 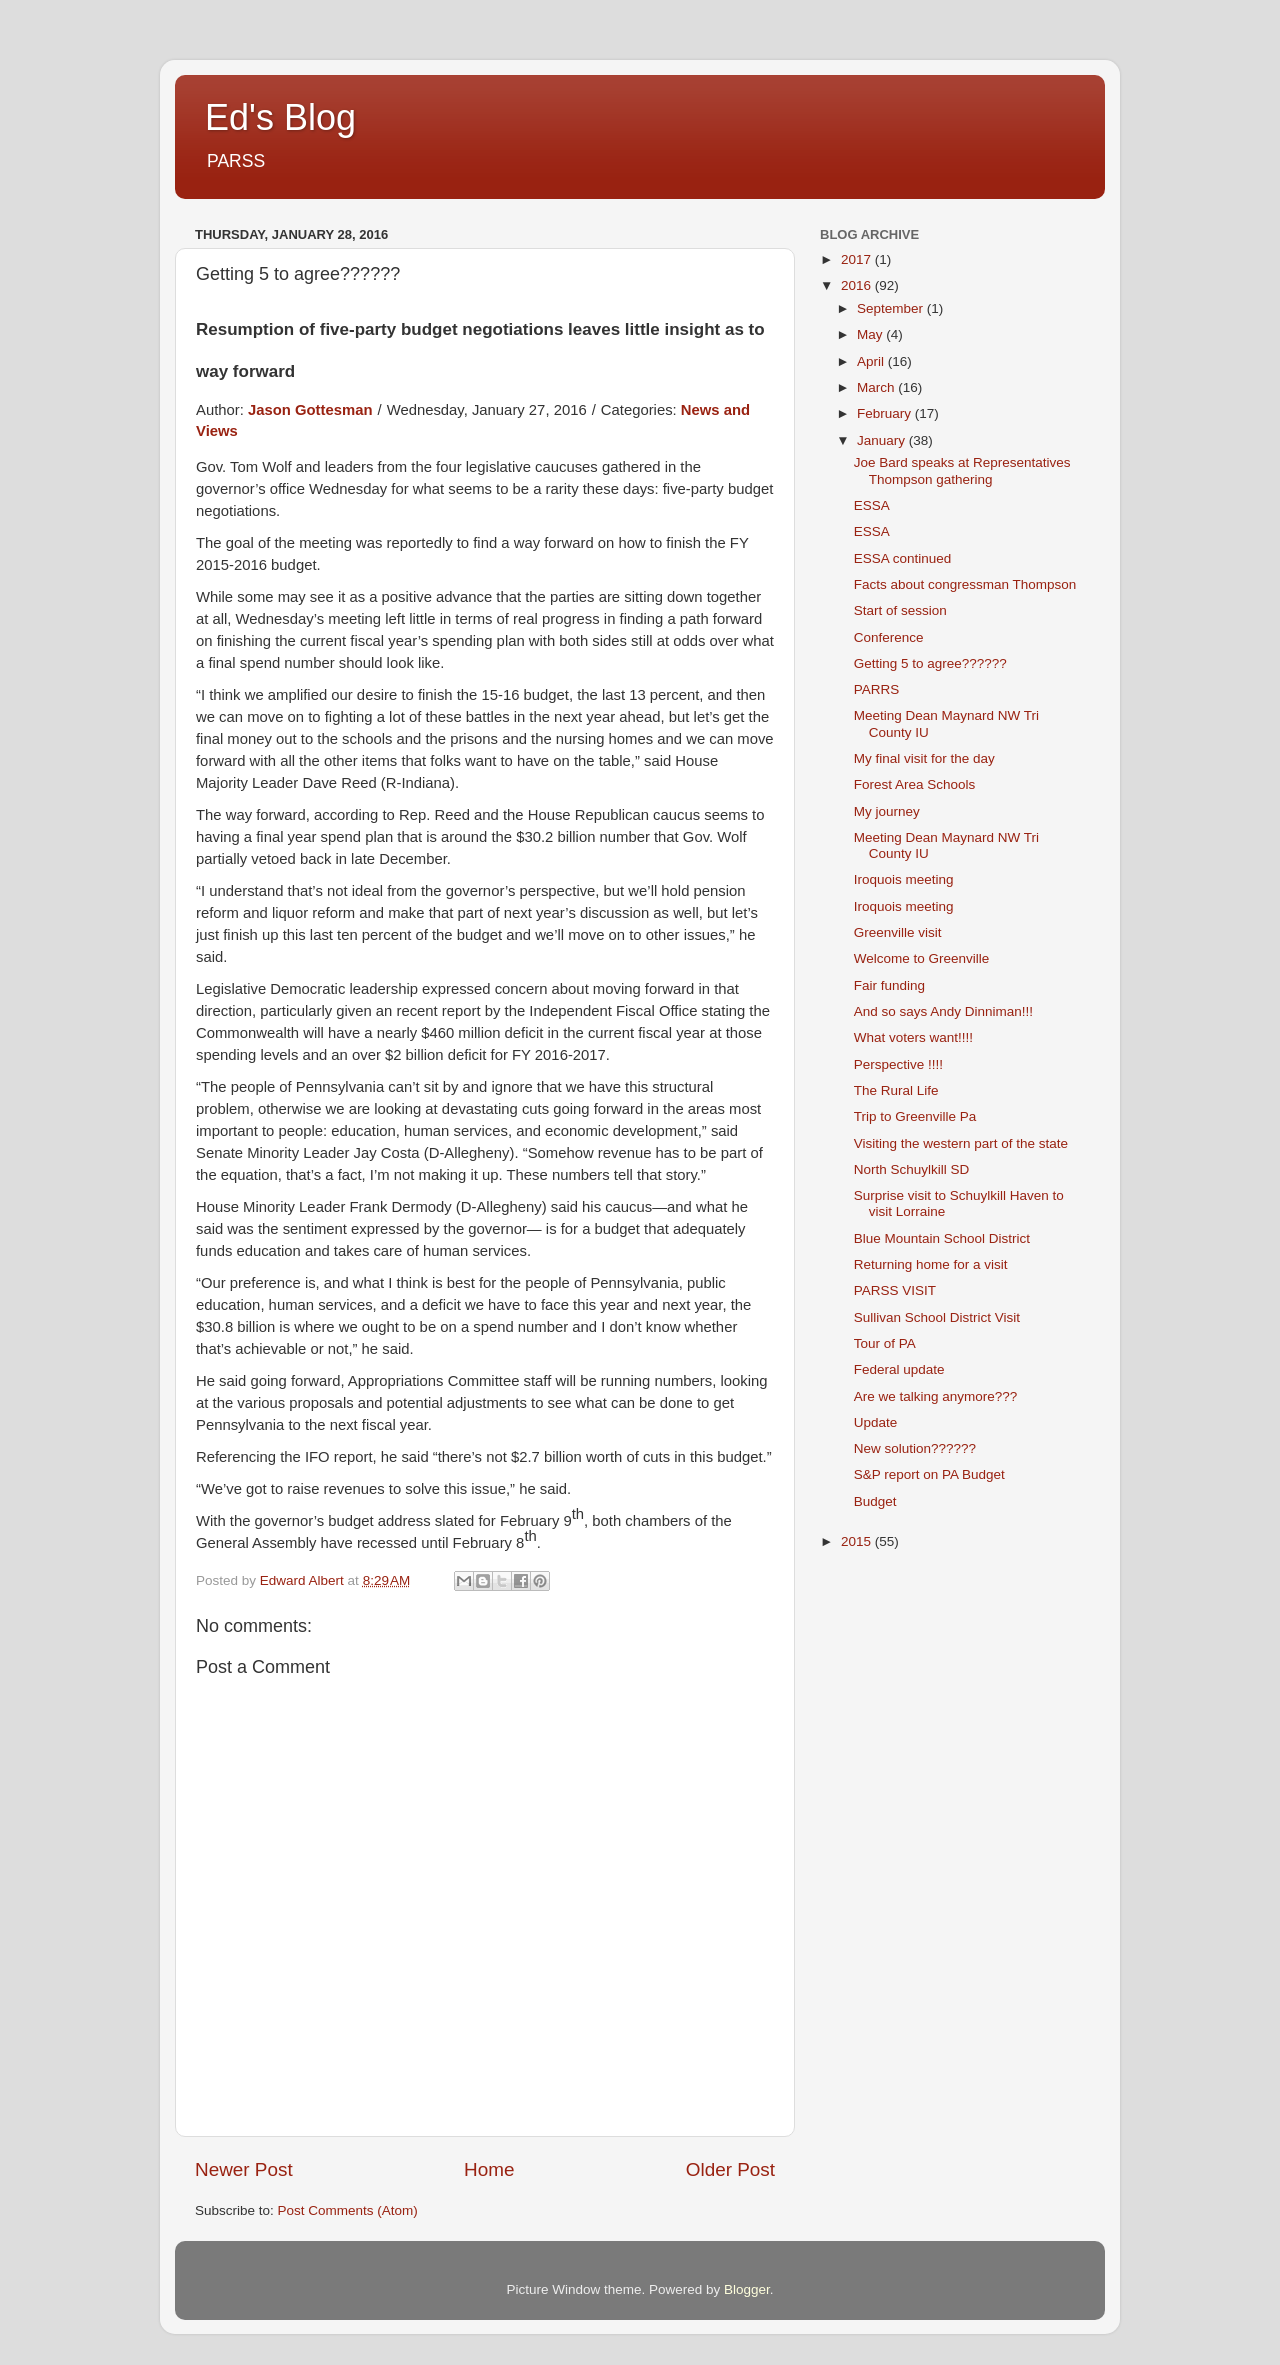 What do you see at coordinates (915, 784) in the screenshot?
I see `Forest Area Schools` at bounding box center [915, 784].